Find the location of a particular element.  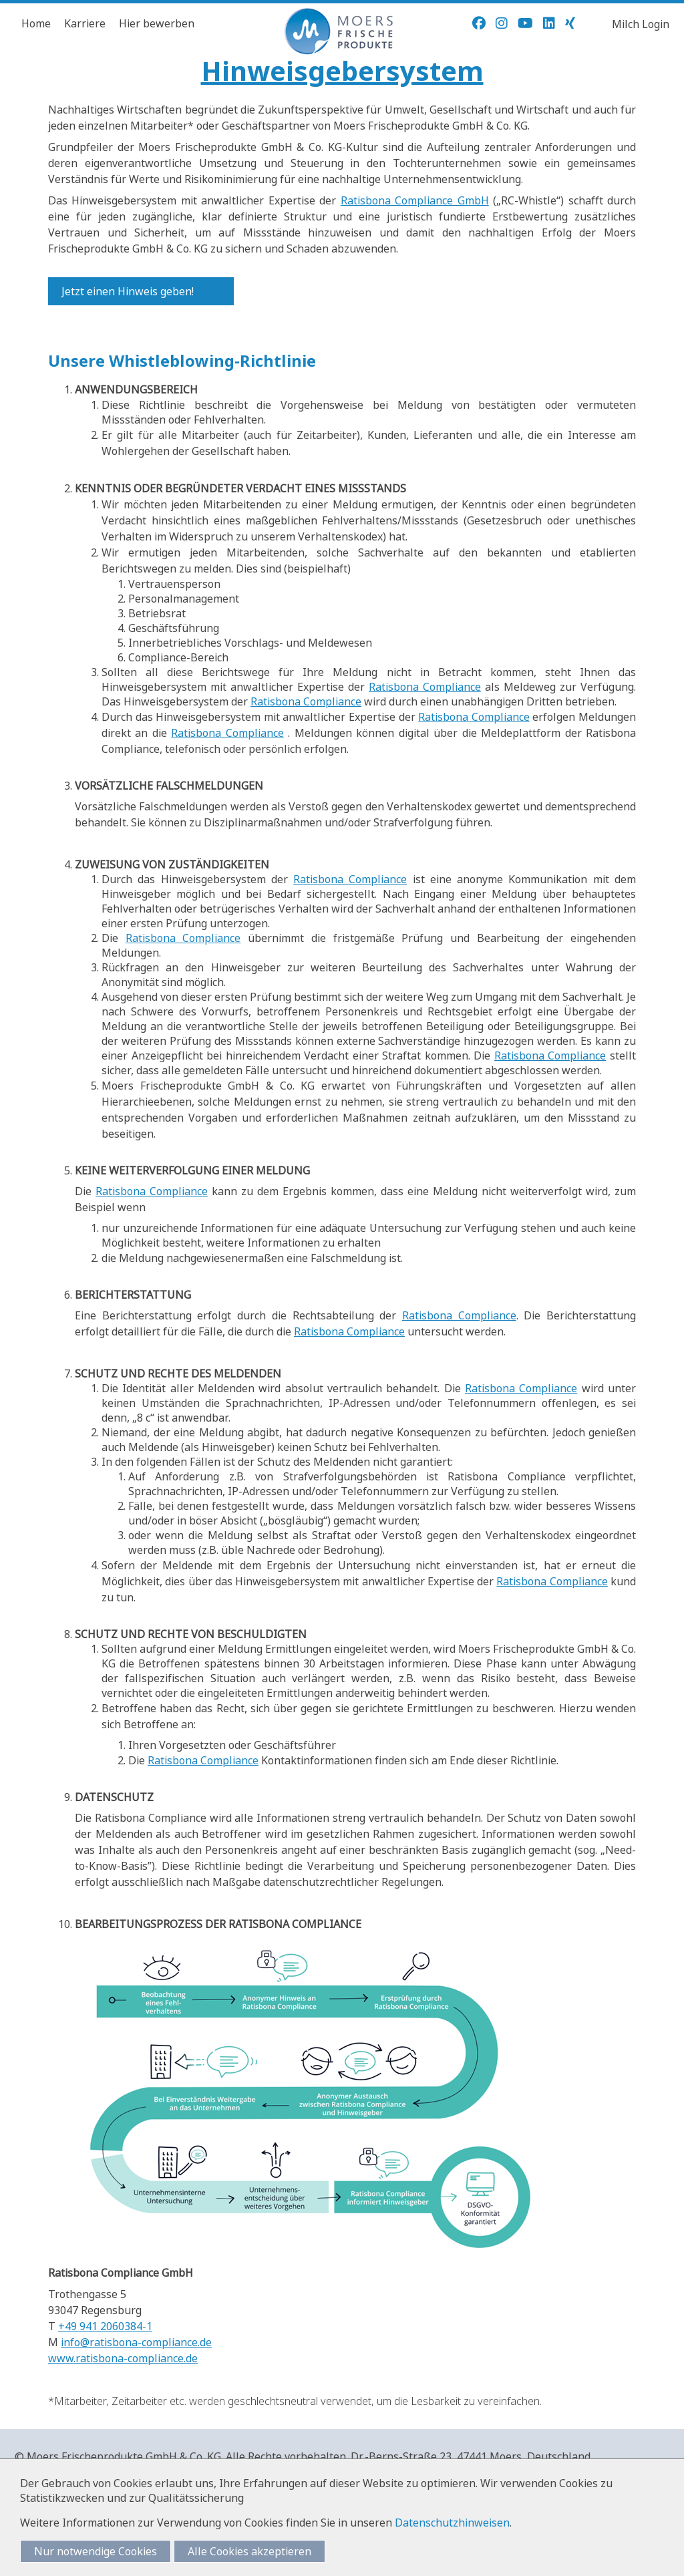

Hier bewerben is located at coordinates (156, 23).